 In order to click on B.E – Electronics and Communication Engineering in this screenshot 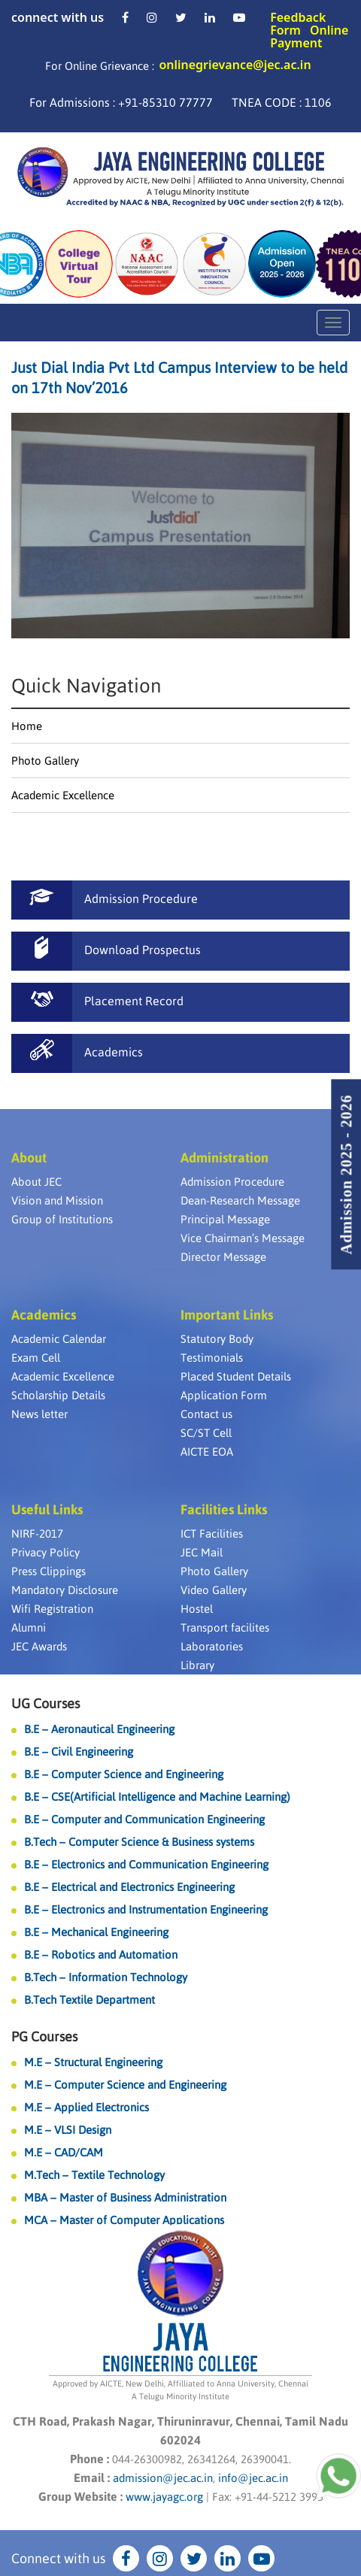, I will do `click(146, 1864)`.